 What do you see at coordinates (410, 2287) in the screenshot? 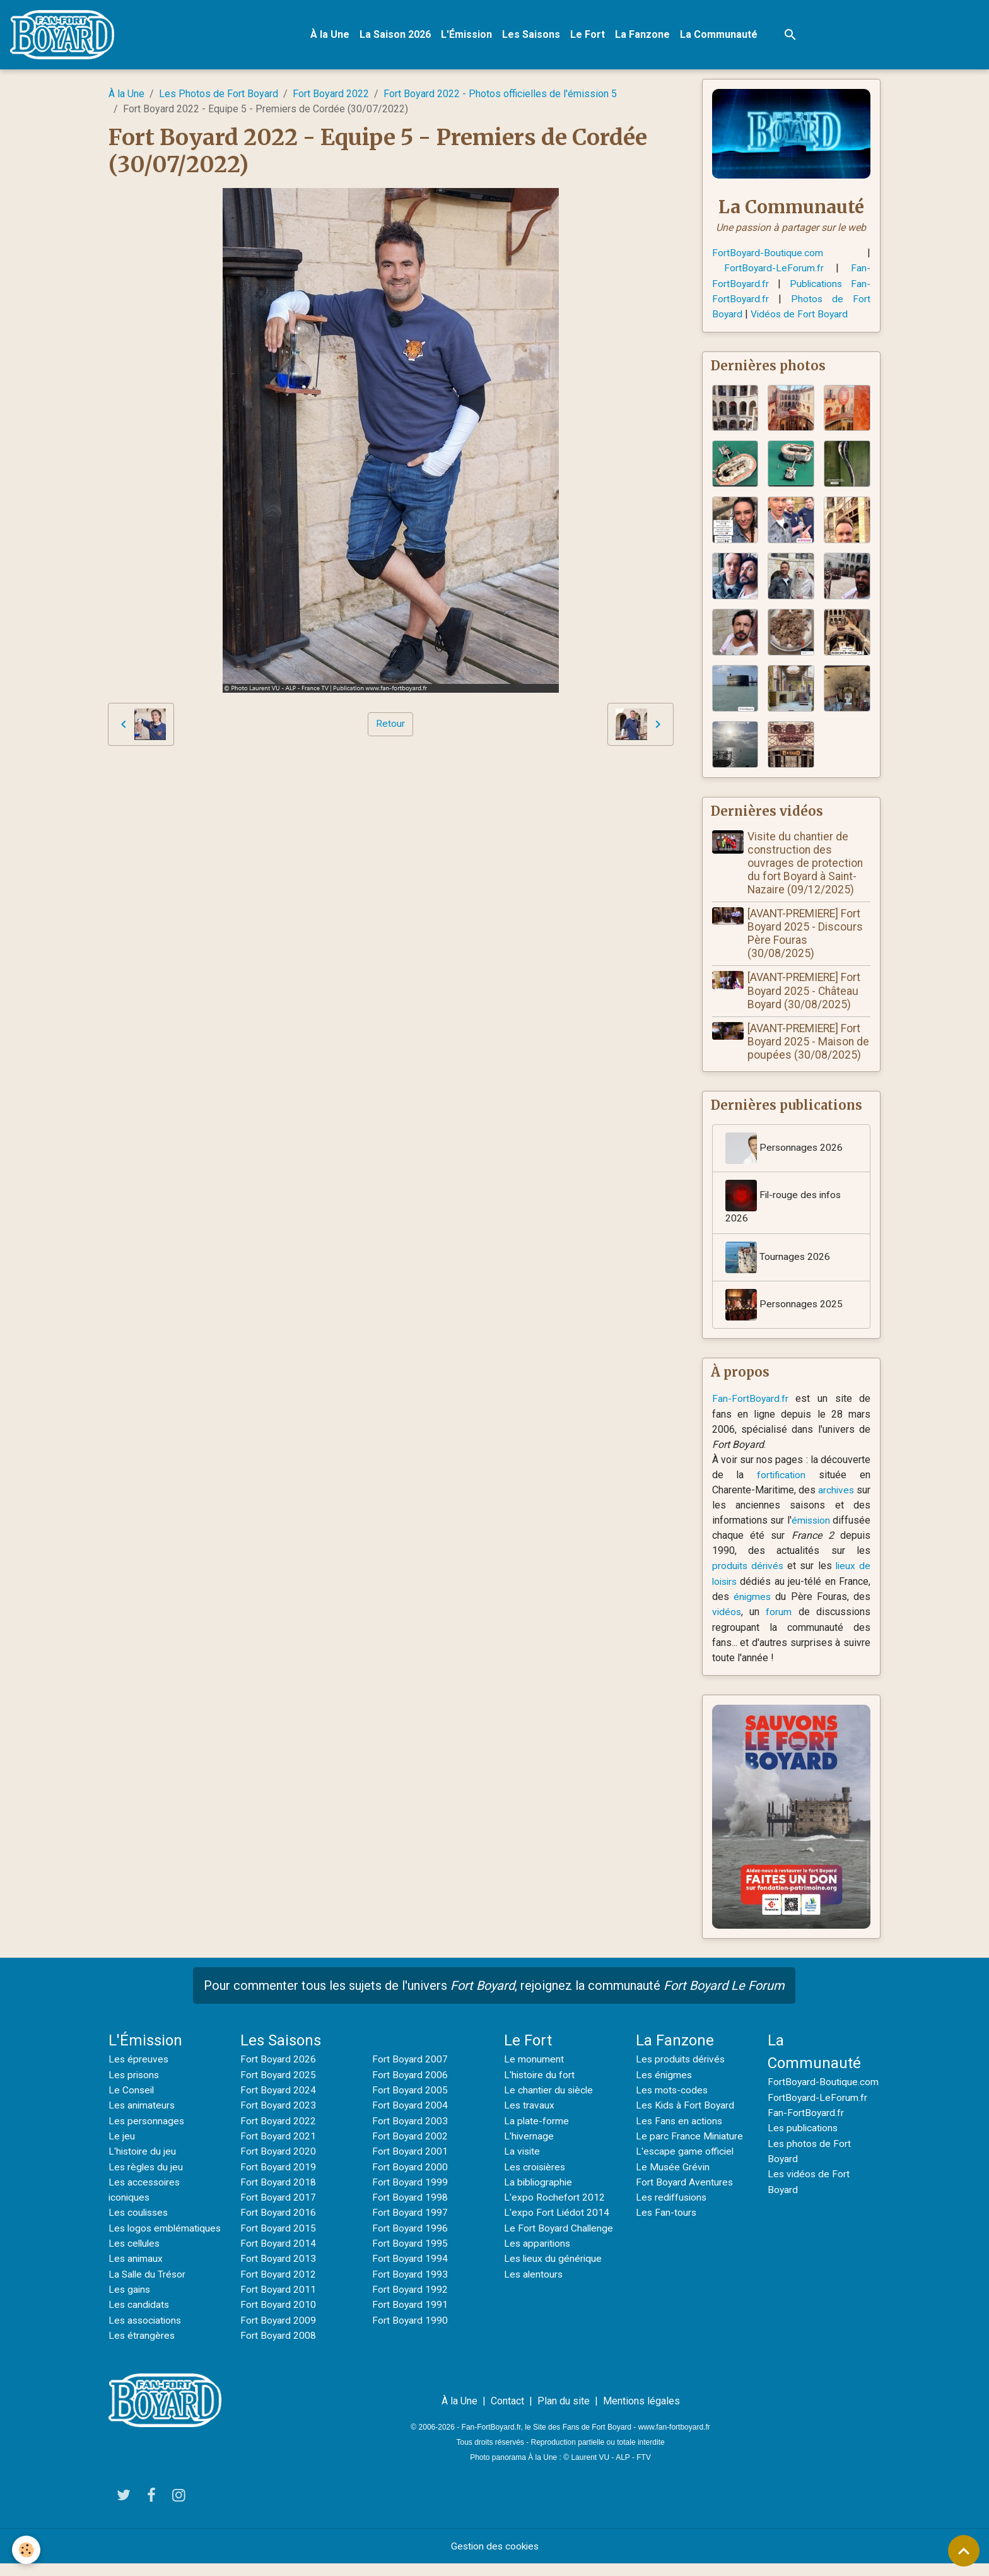
I see `Fort Boyard 1992` at bounding box center [410, 2287].